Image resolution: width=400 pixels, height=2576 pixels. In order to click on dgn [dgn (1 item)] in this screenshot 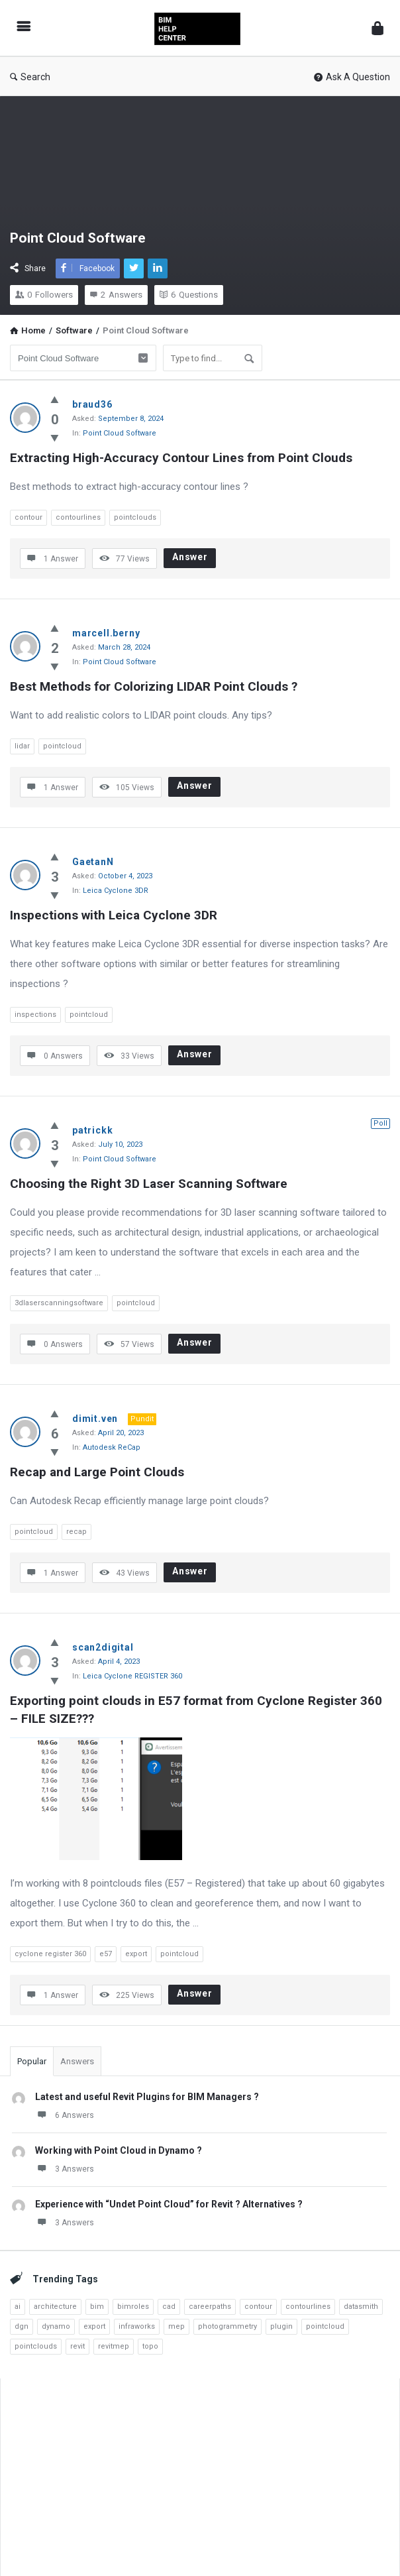, I will do `click(21, 2326)`.